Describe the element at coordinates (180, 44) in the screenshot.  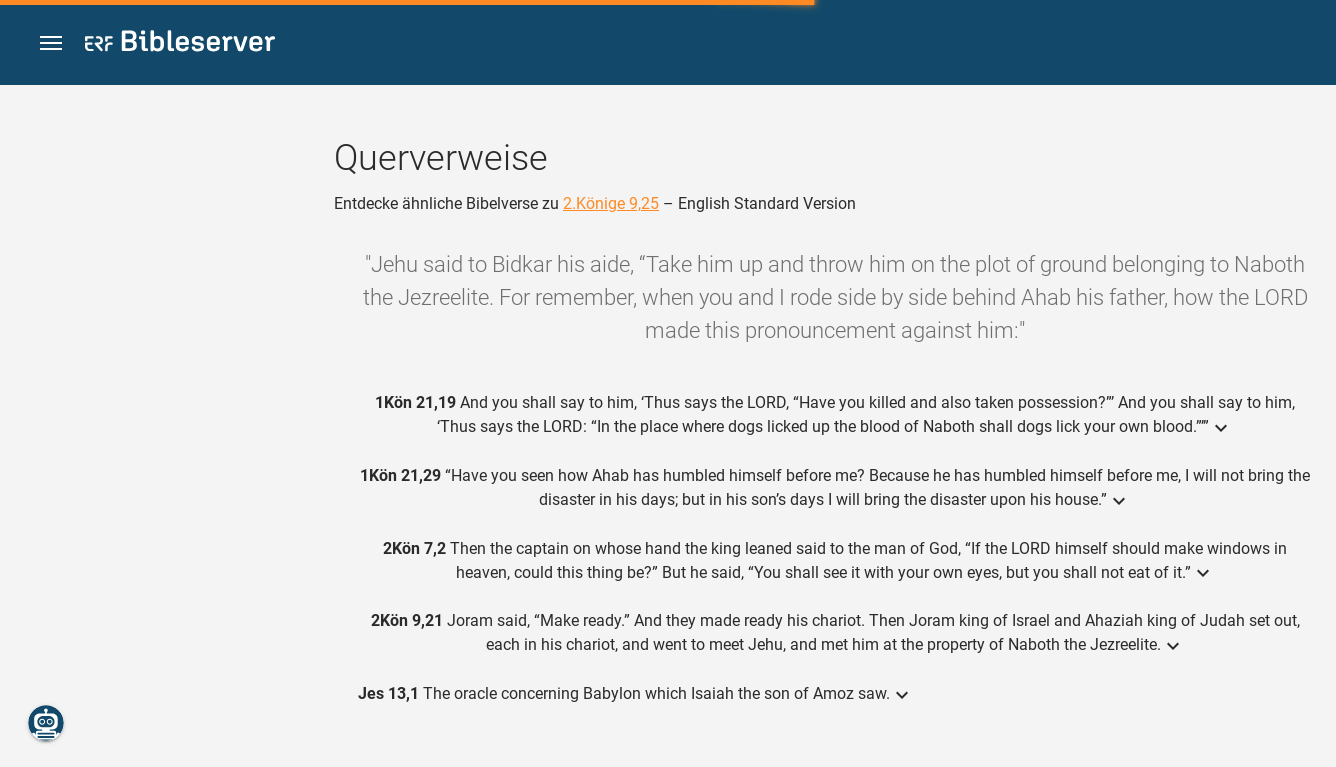
I see `[bibleserver.com]` at that location.